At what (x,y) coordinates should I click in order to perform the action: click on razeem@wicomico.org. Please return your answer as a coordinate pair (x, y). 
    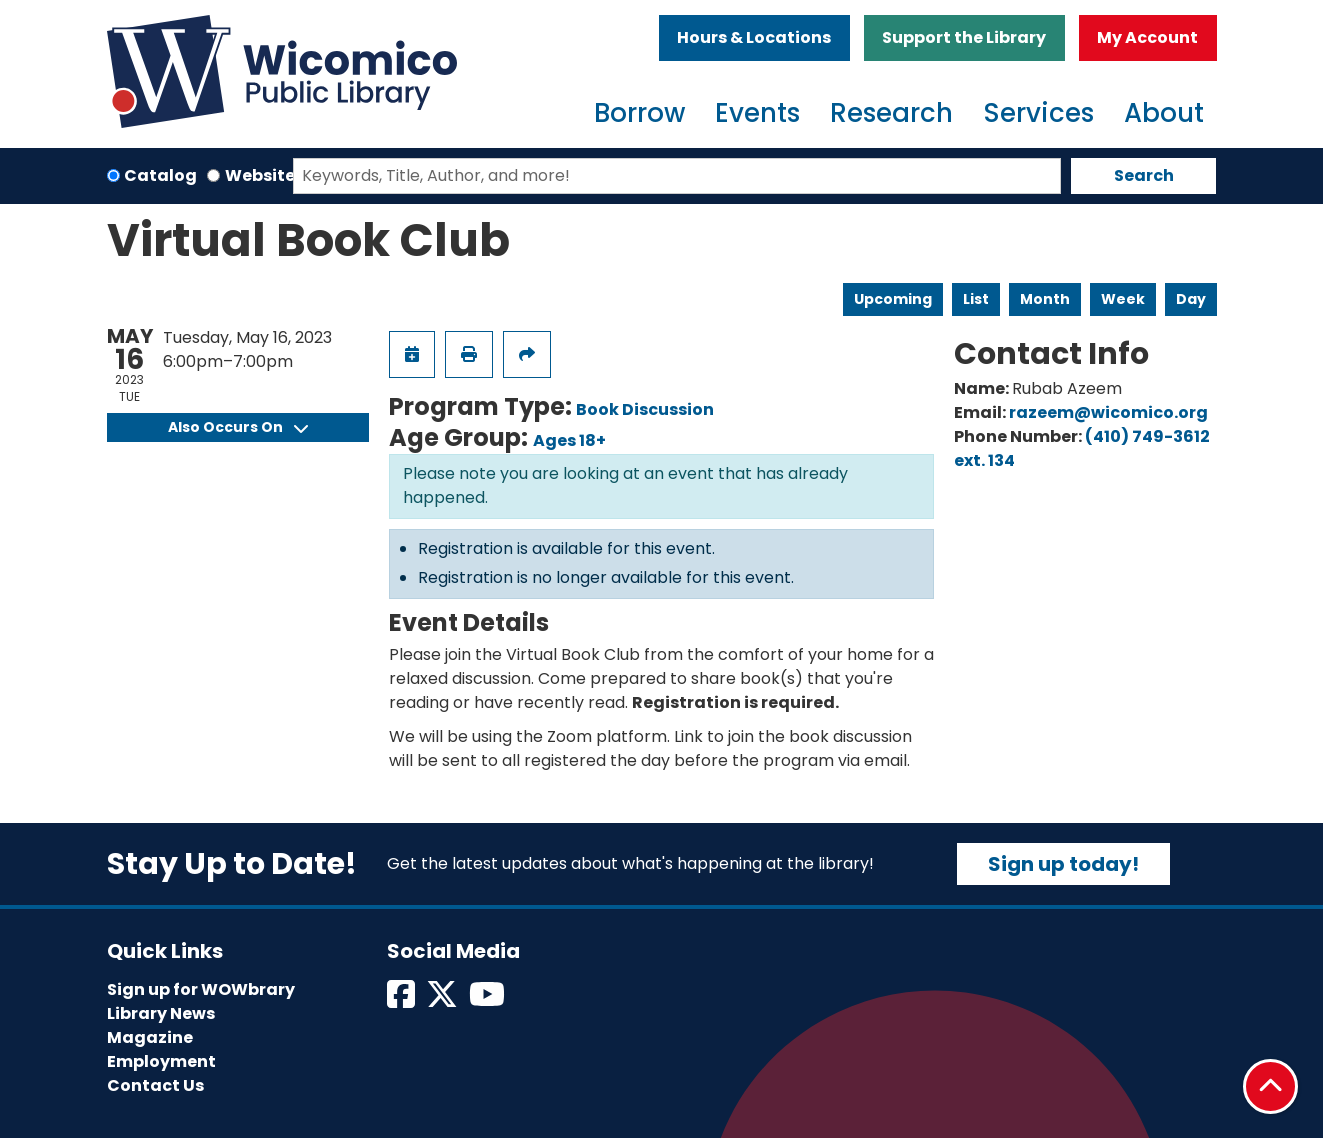
    Looking at the image, I should click on (1108, 412).